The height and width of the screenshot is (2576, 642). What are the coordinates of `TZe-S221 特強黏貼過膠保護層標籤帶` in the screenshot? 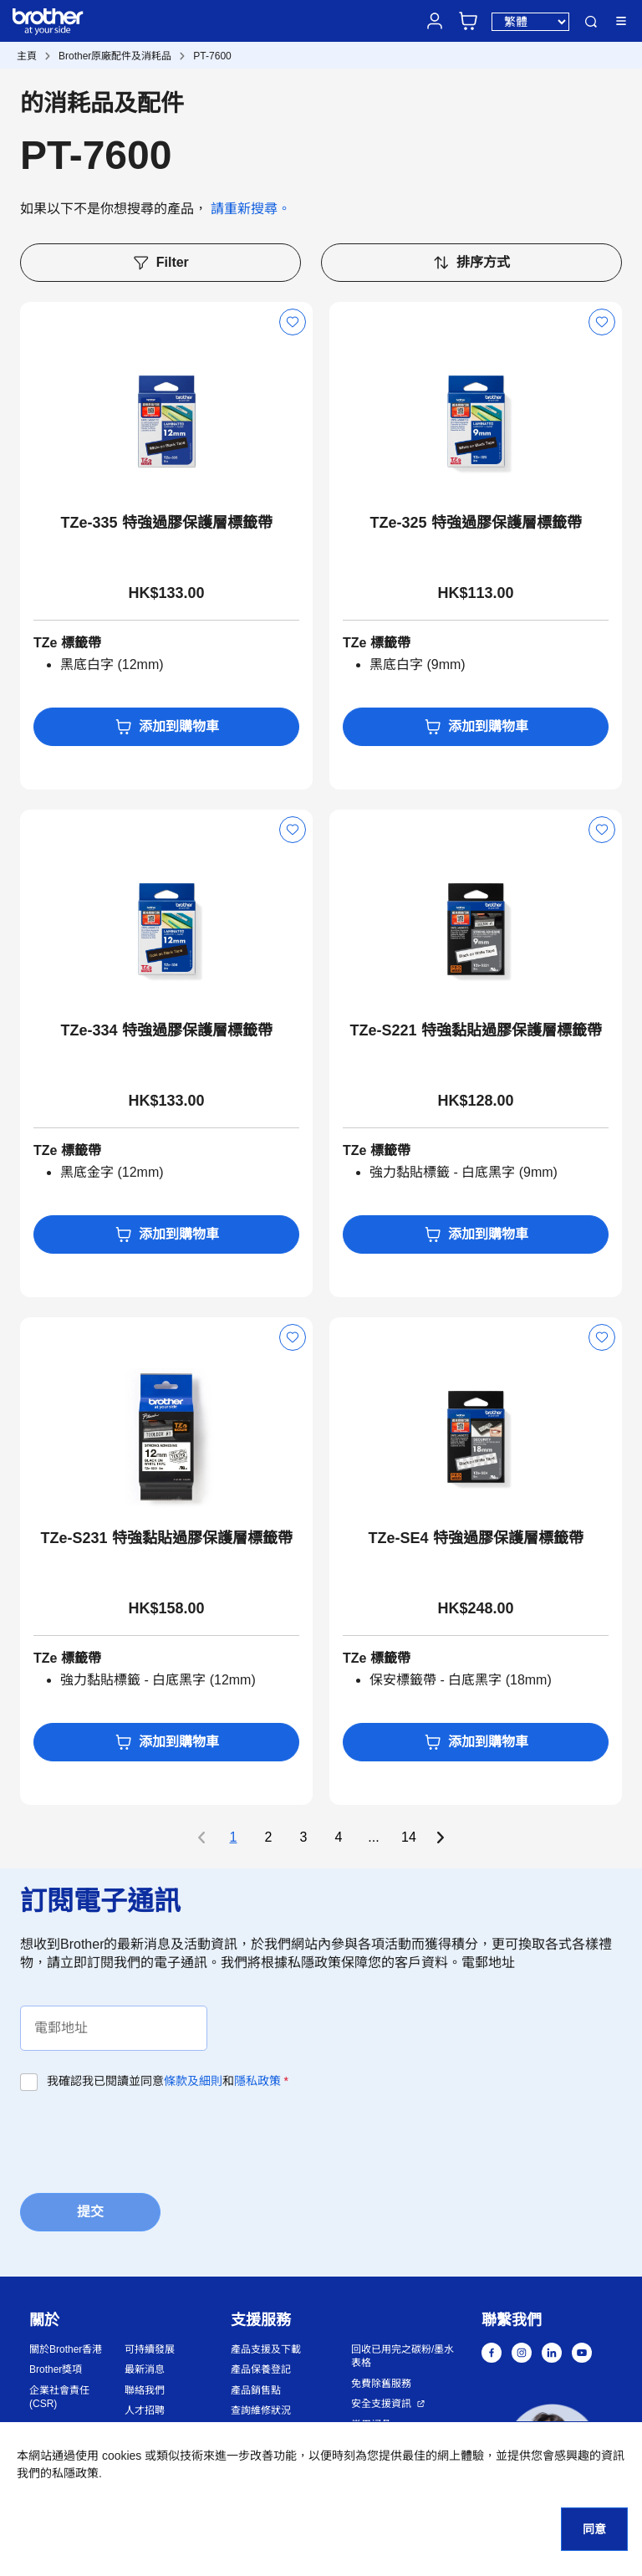 It's located at (475, 1030).